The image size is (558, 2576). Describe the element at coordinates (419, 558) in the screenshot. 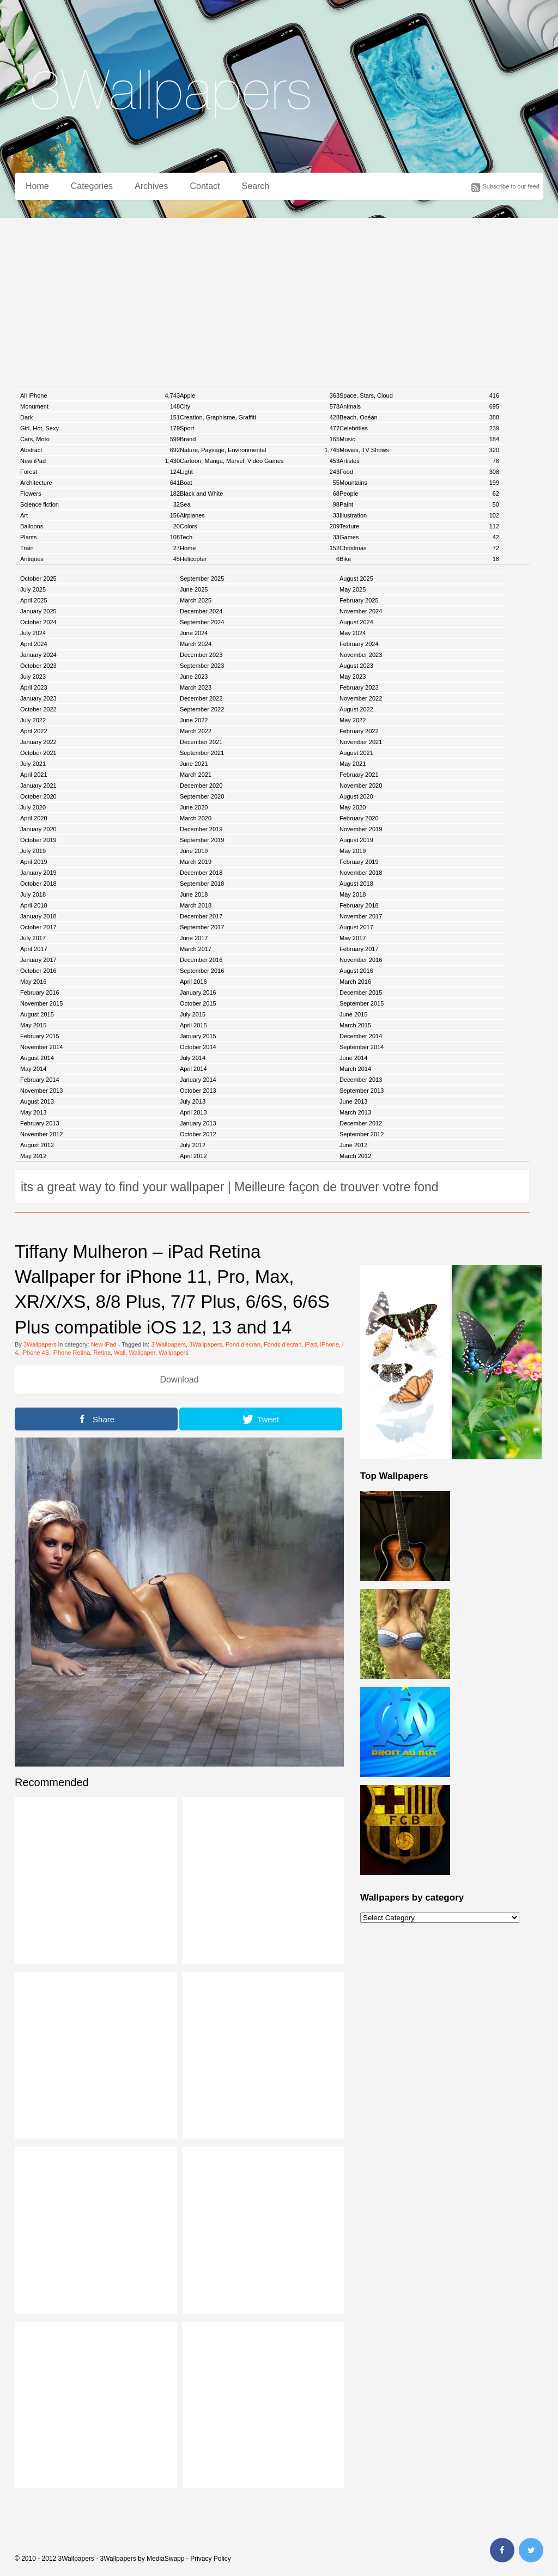

I see `Bike` at that location.